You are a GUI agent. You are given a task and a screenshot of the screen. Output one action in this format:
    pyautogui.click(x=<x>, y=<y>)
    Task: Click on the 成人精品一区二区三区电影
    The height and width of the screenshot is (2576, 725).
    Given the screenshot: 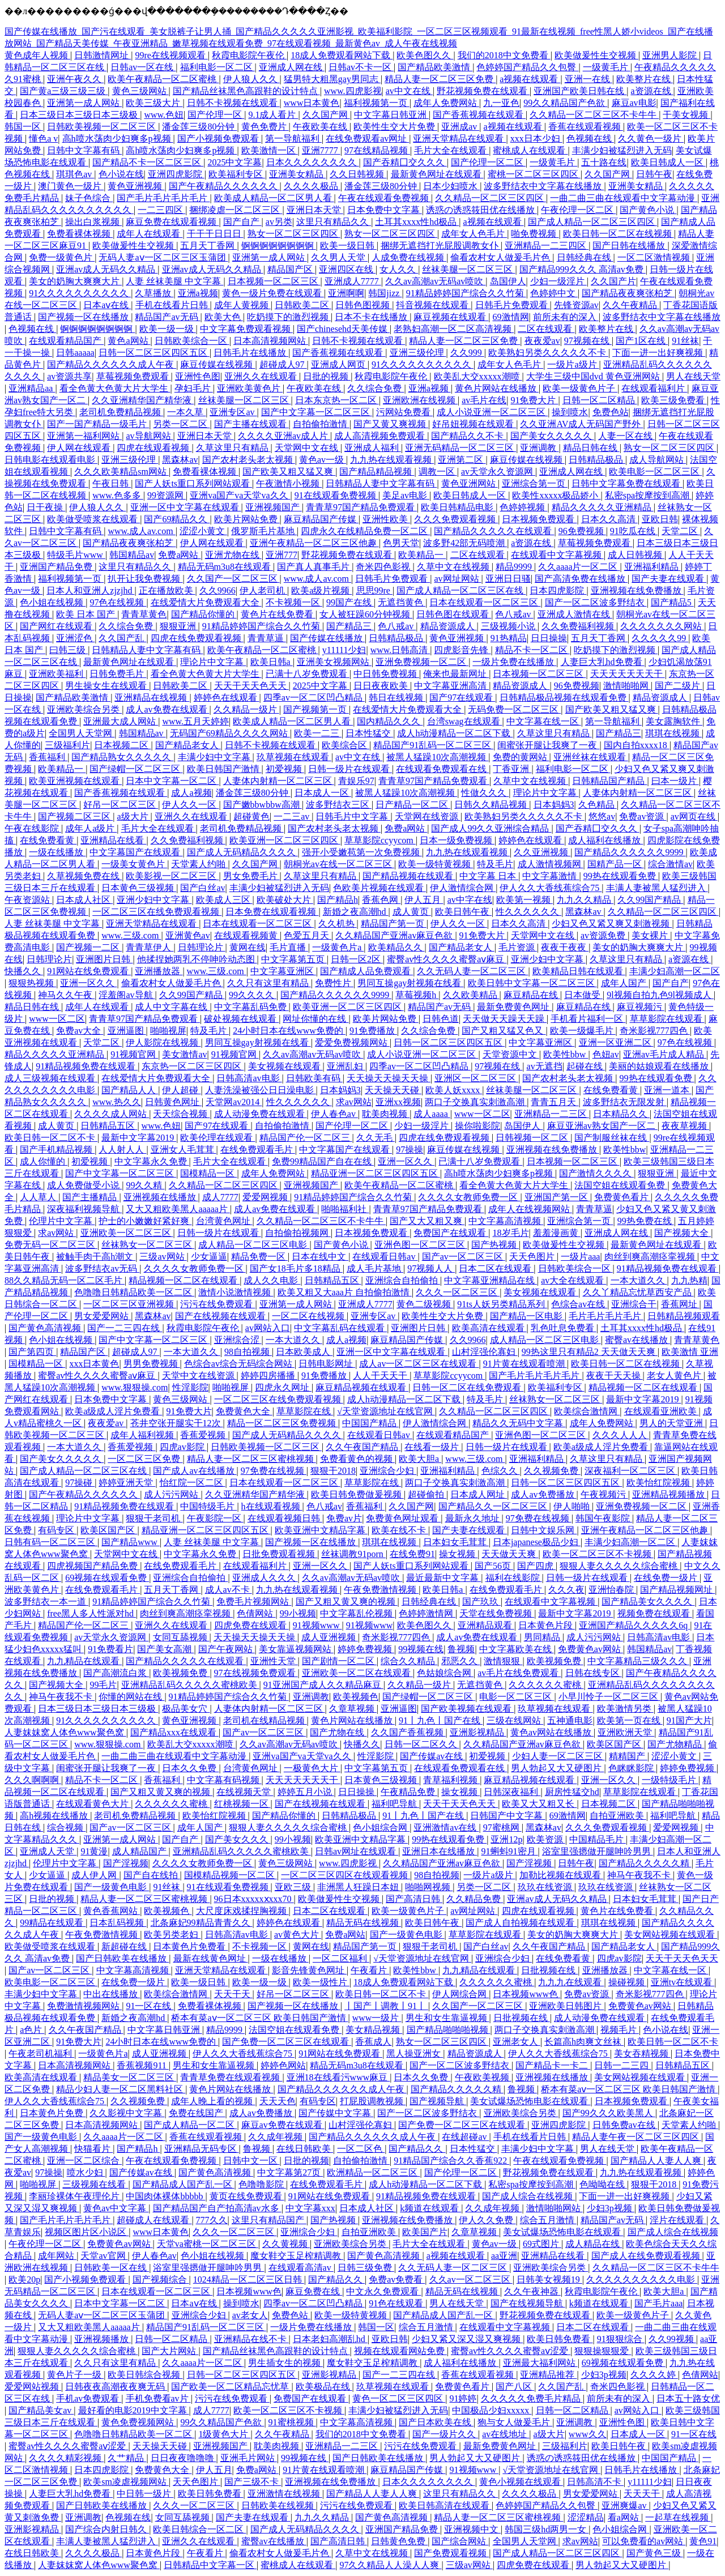 What is the action you would take?
    pyautogui.click(x=253, y=1244)
    